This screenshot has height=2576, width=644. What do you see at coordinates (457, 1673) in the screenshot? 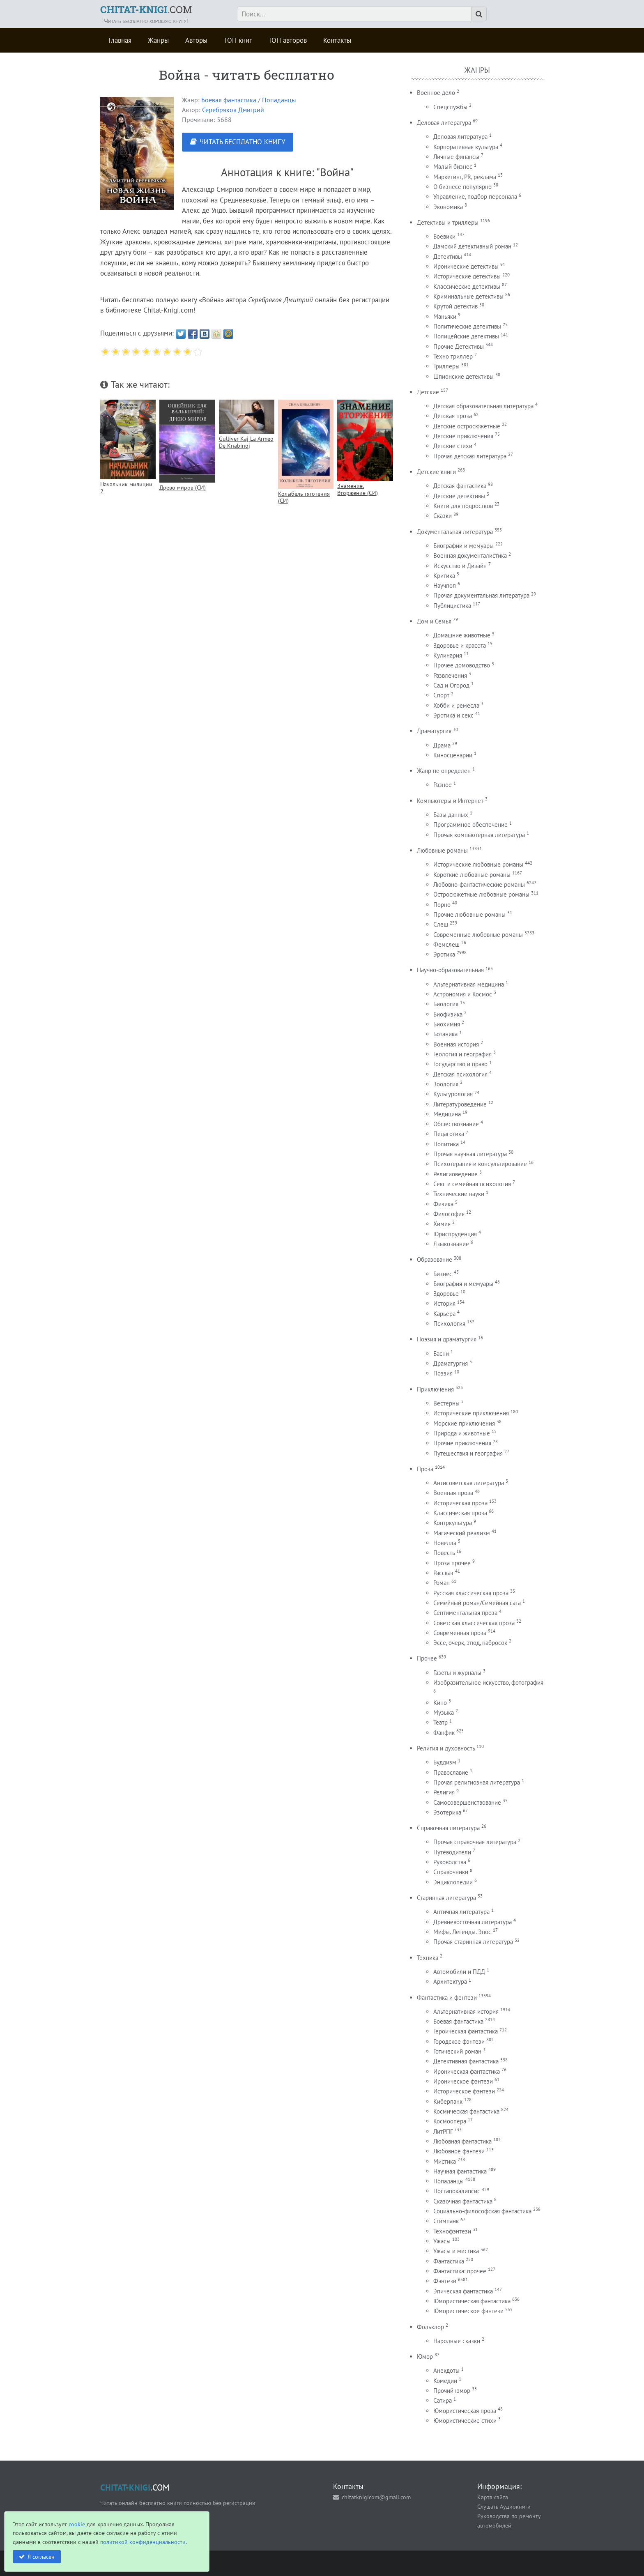
I see `Газеты и журналы` at bounding box center [457, 1673].